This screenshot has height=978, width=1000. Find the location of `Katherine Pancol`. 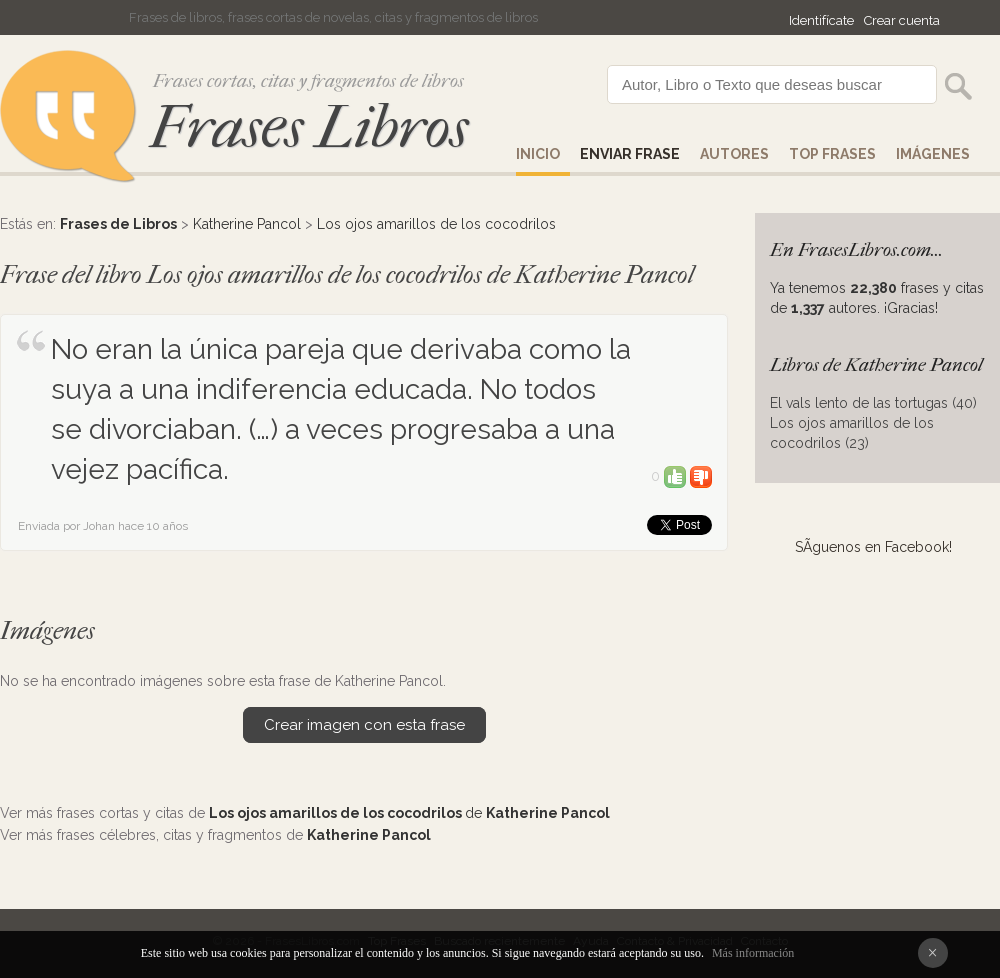

Katherine Pancol is located at coordinates (247, 224).